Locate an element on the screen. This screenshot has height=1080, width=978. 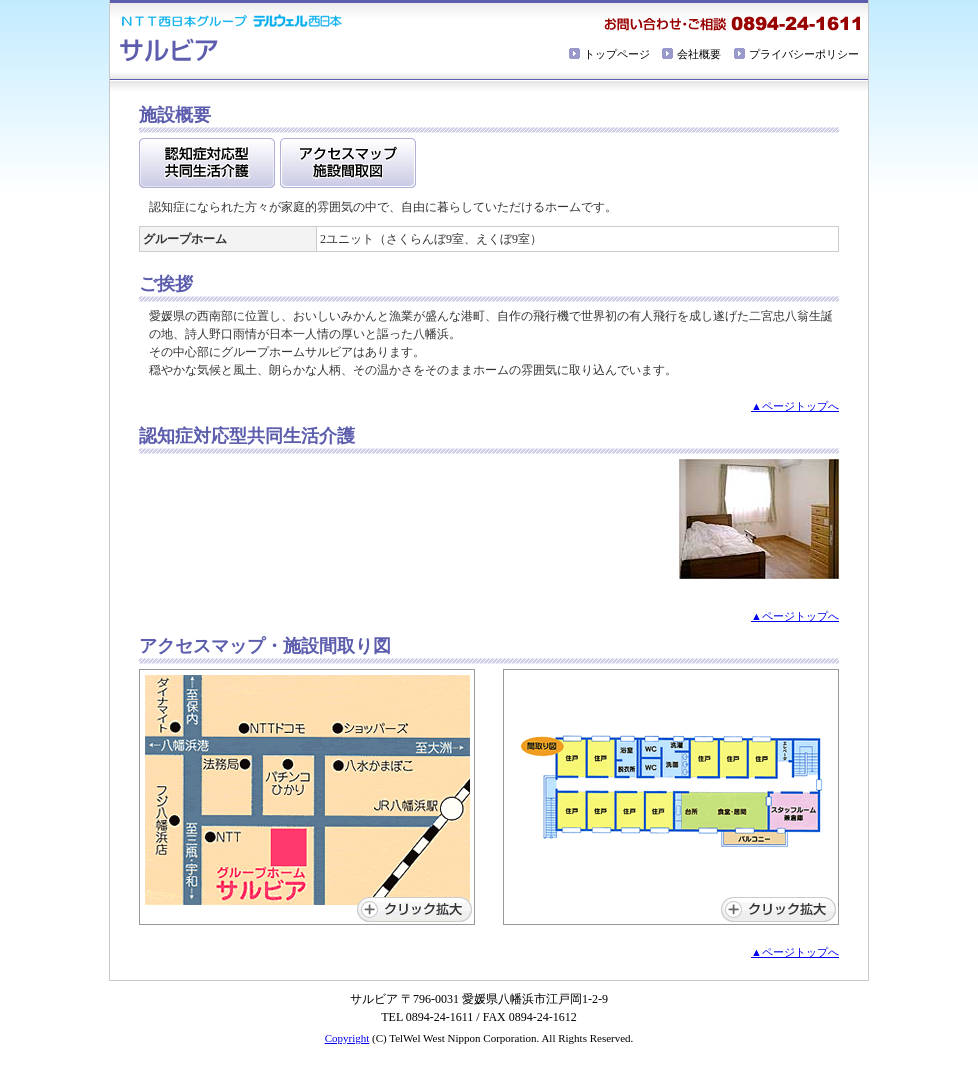
トップページ is located at coordinates (617, 54).